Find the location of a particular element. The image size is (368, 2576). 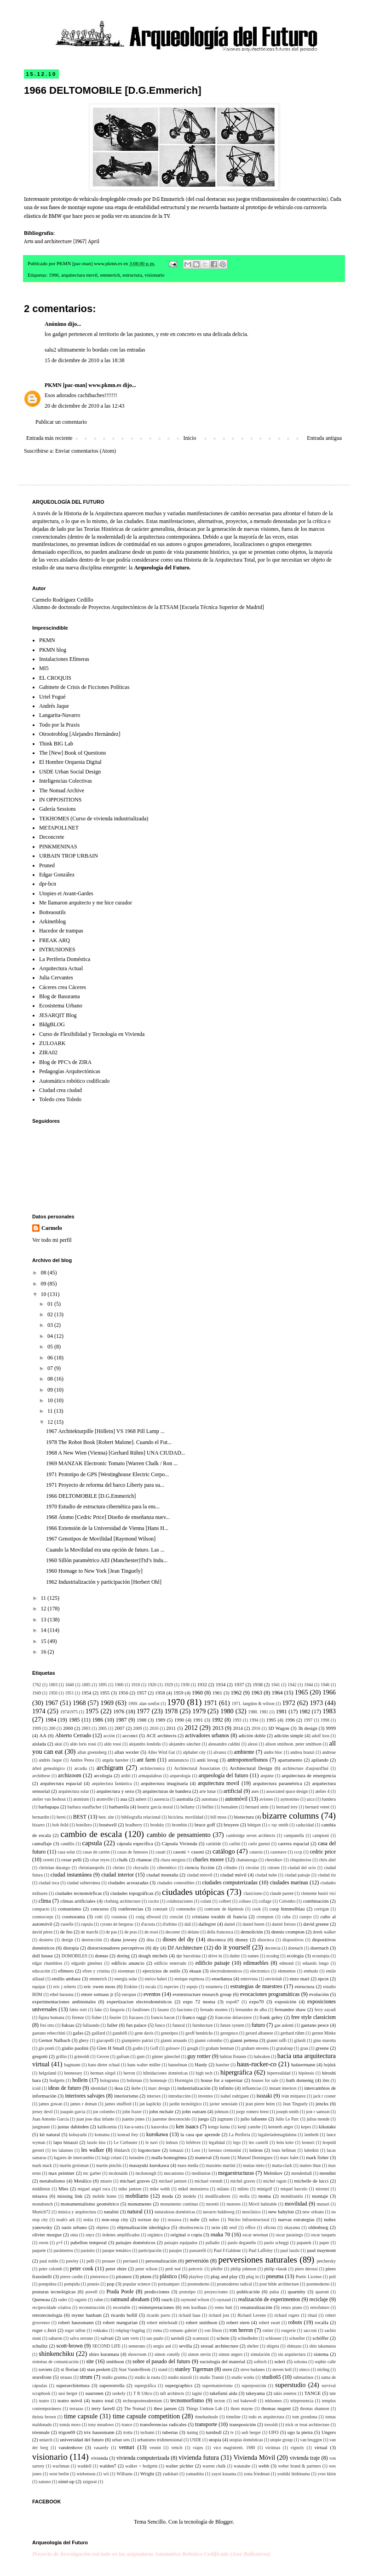

studio works is located at coordinates (242, 2377).